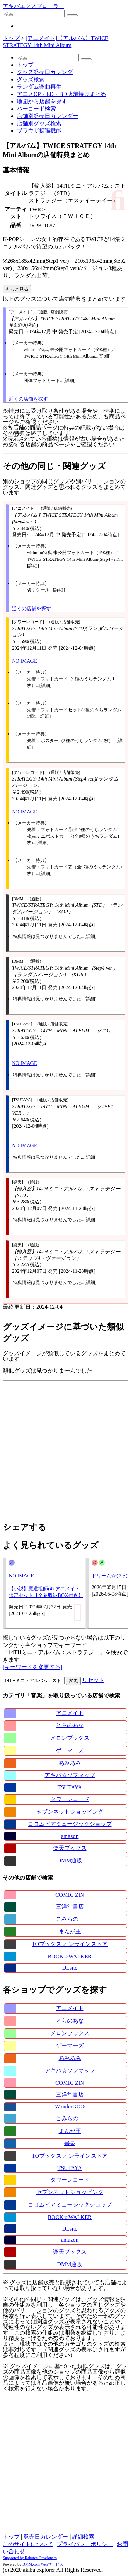 This screenshot has height=2576, width=131. I want to click on もっと見る, so click(17, 289).